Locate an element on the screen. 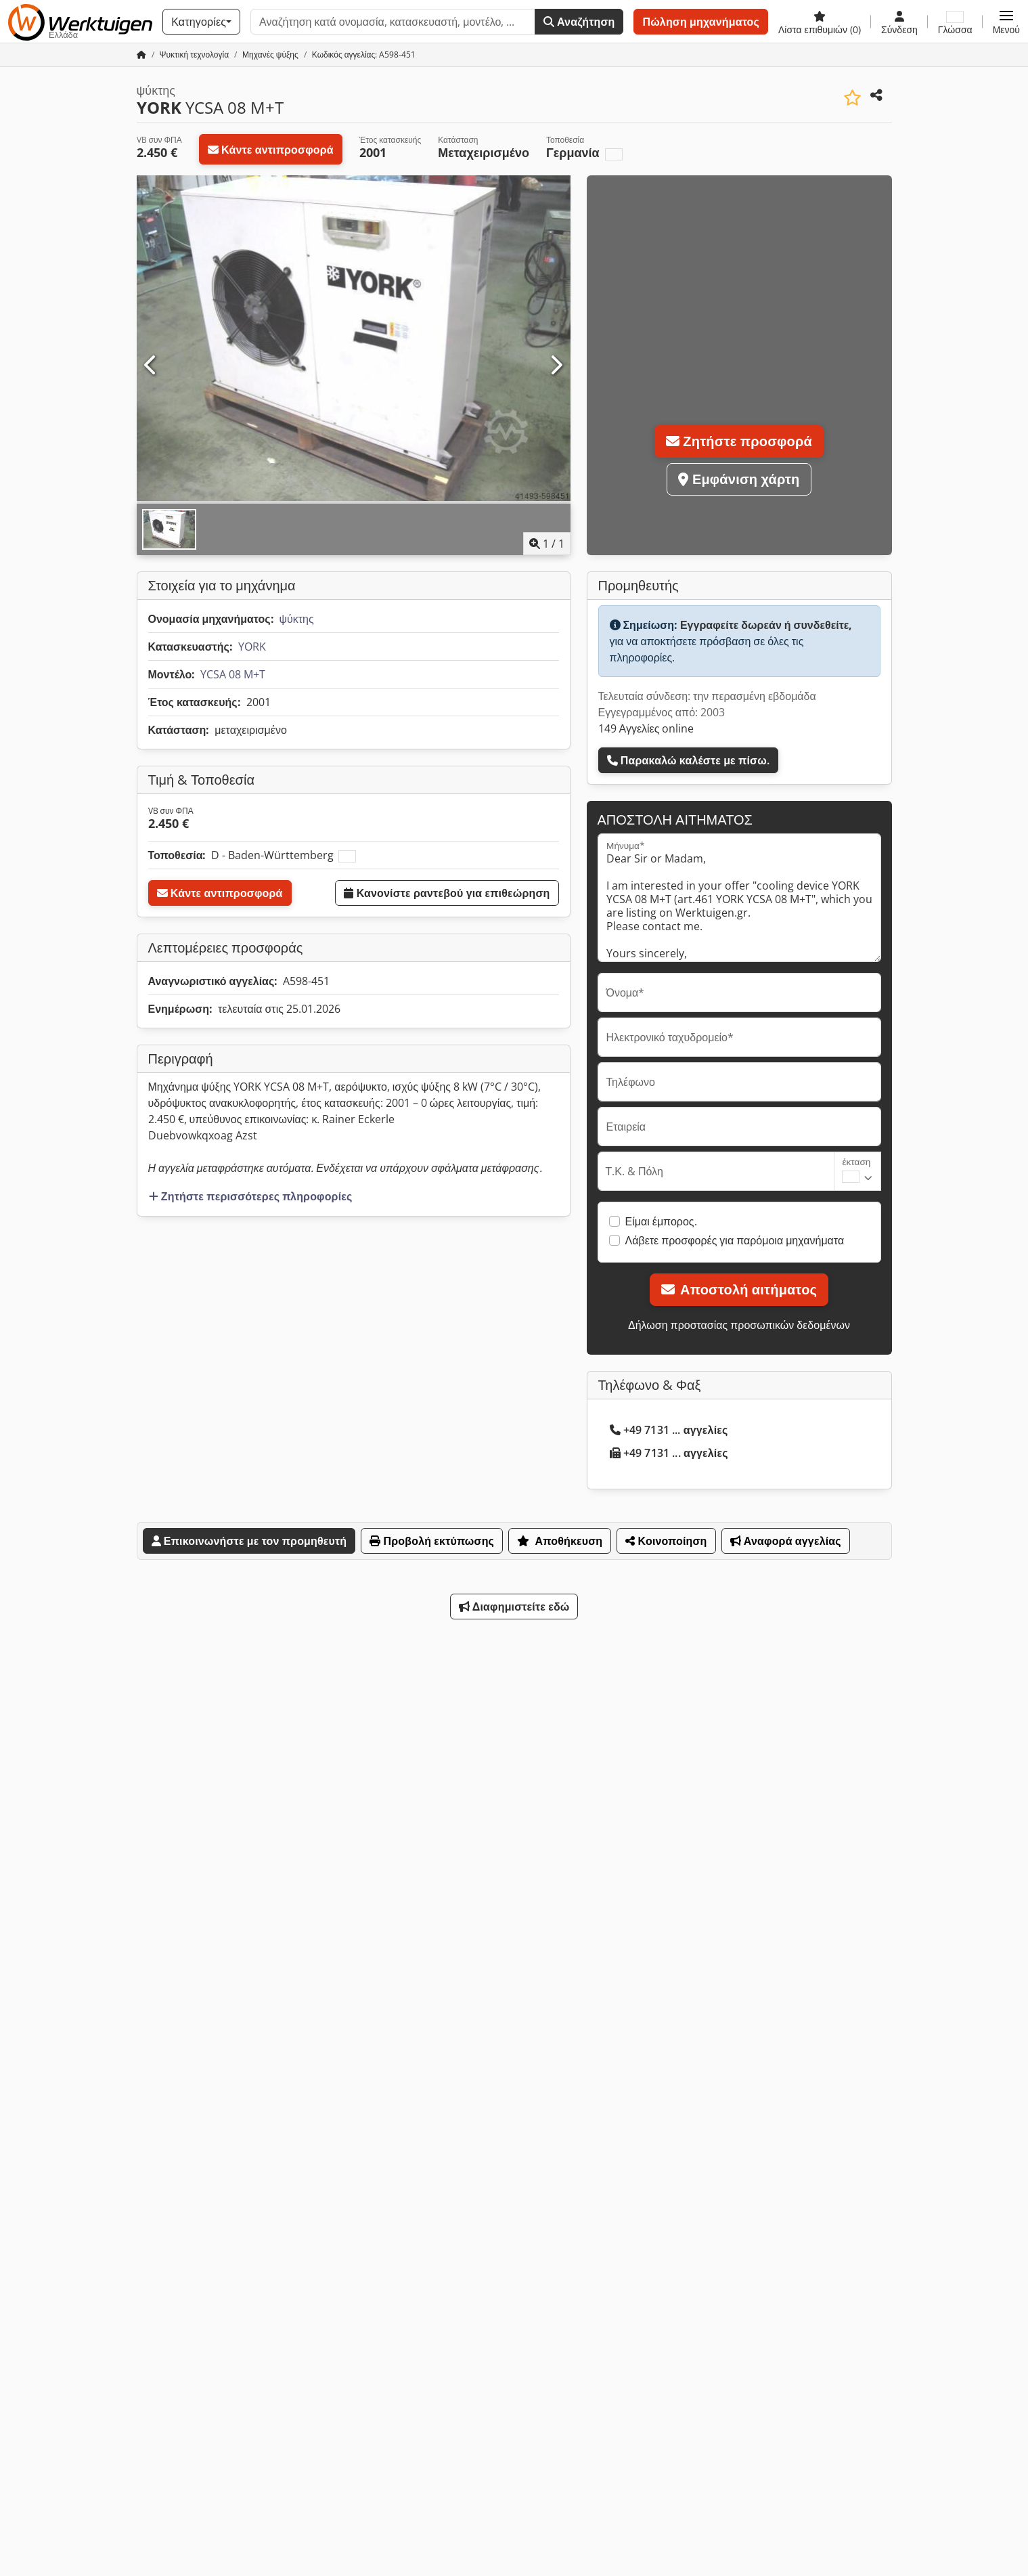 This screenshot has width=1028, height=2576. [Κατηγορίες] is located at coordinates (201, 22).